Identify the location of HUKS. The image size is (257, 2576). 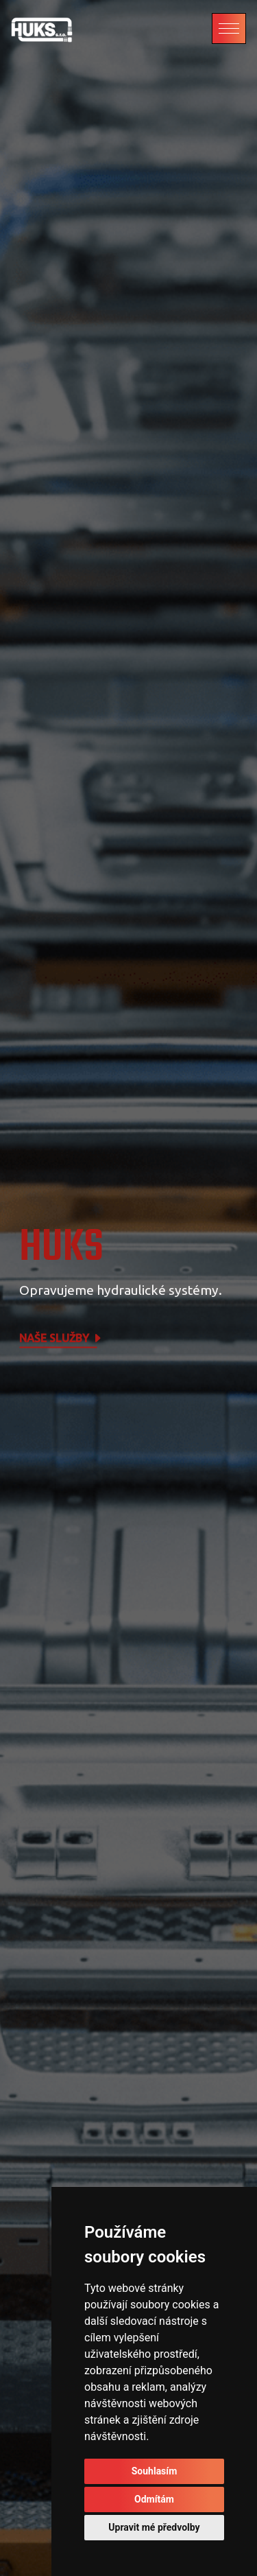
(61, 1248).